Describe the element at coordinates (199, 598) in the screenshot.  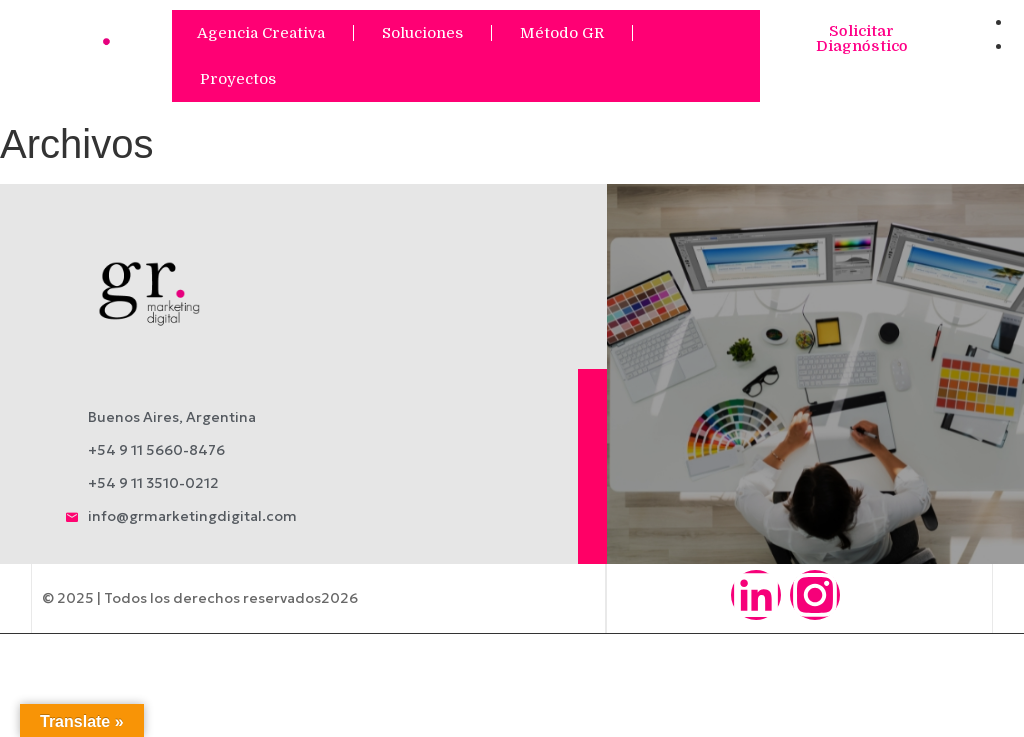
I see `© 2025 | Todos los derechos reservados2026` at that location.